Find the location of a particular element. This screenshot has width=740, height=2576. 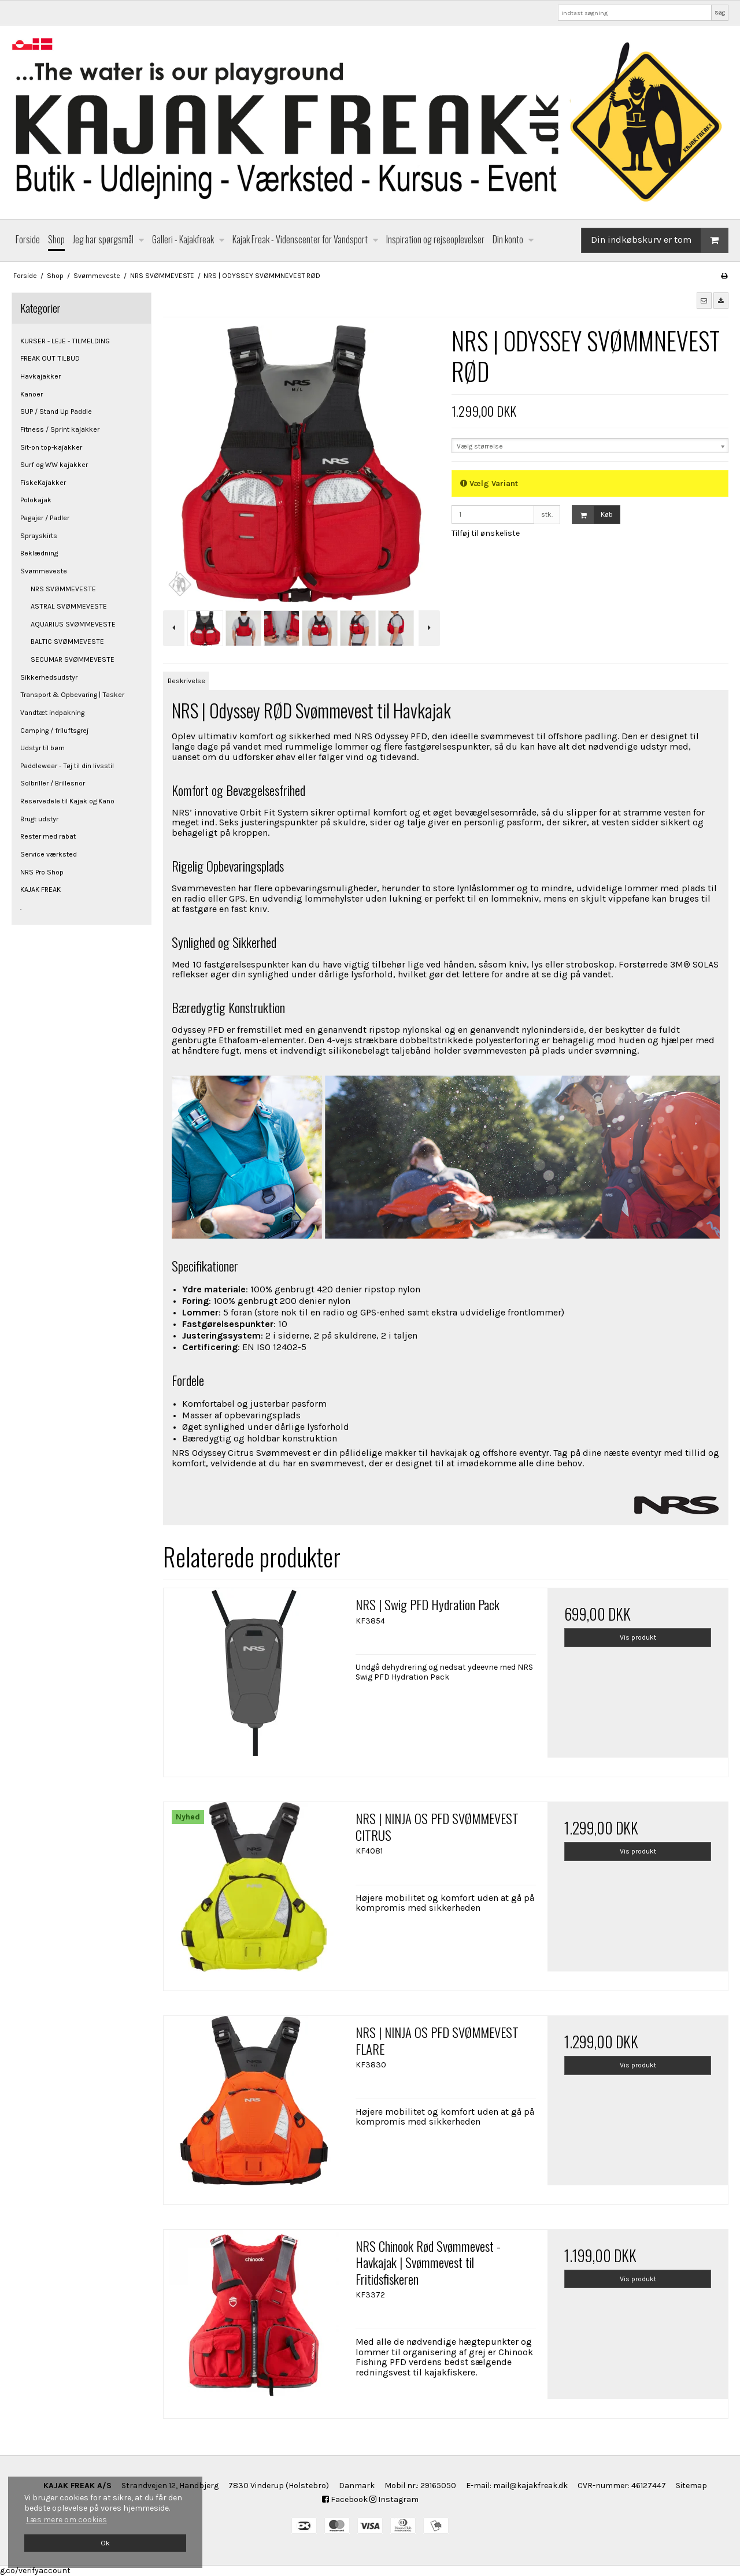

NRS Pro Shop is located at coordinates (42, 872).